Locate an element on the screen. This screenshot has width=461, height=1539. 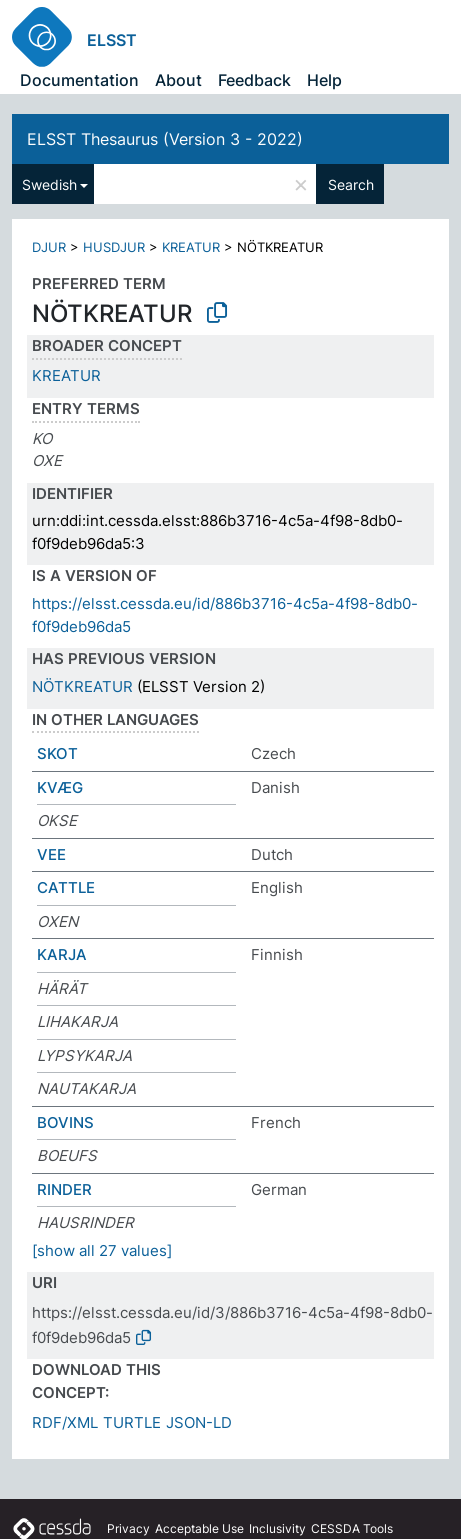
[show all 27 values] is located at coordinates (102, 1250).